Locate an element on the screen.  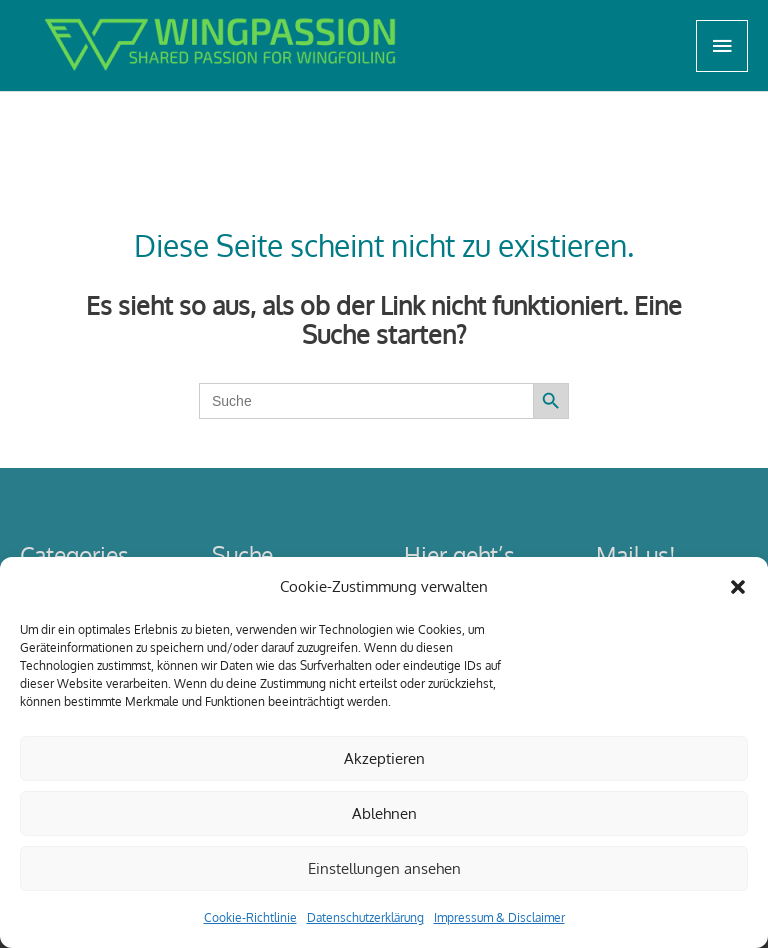
[button] is located at coordinates (738, 587).